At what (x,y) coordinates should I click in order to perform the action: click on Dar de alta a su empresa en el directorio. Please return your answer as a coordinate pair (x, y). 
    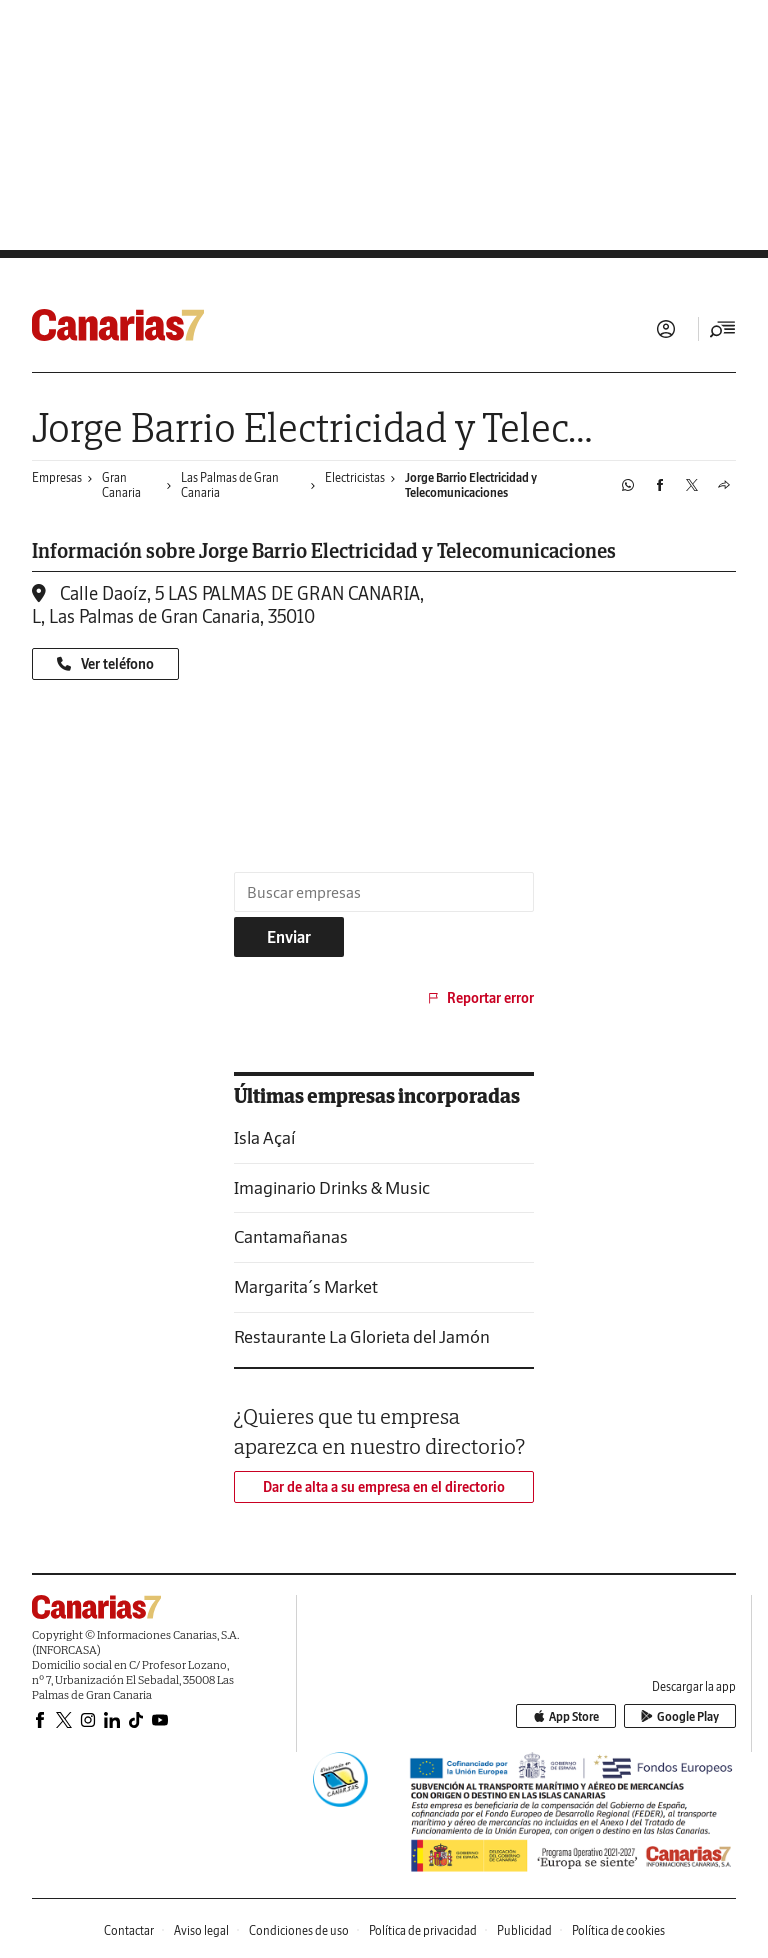
    Looking at the image, I should click on (384, 1487).